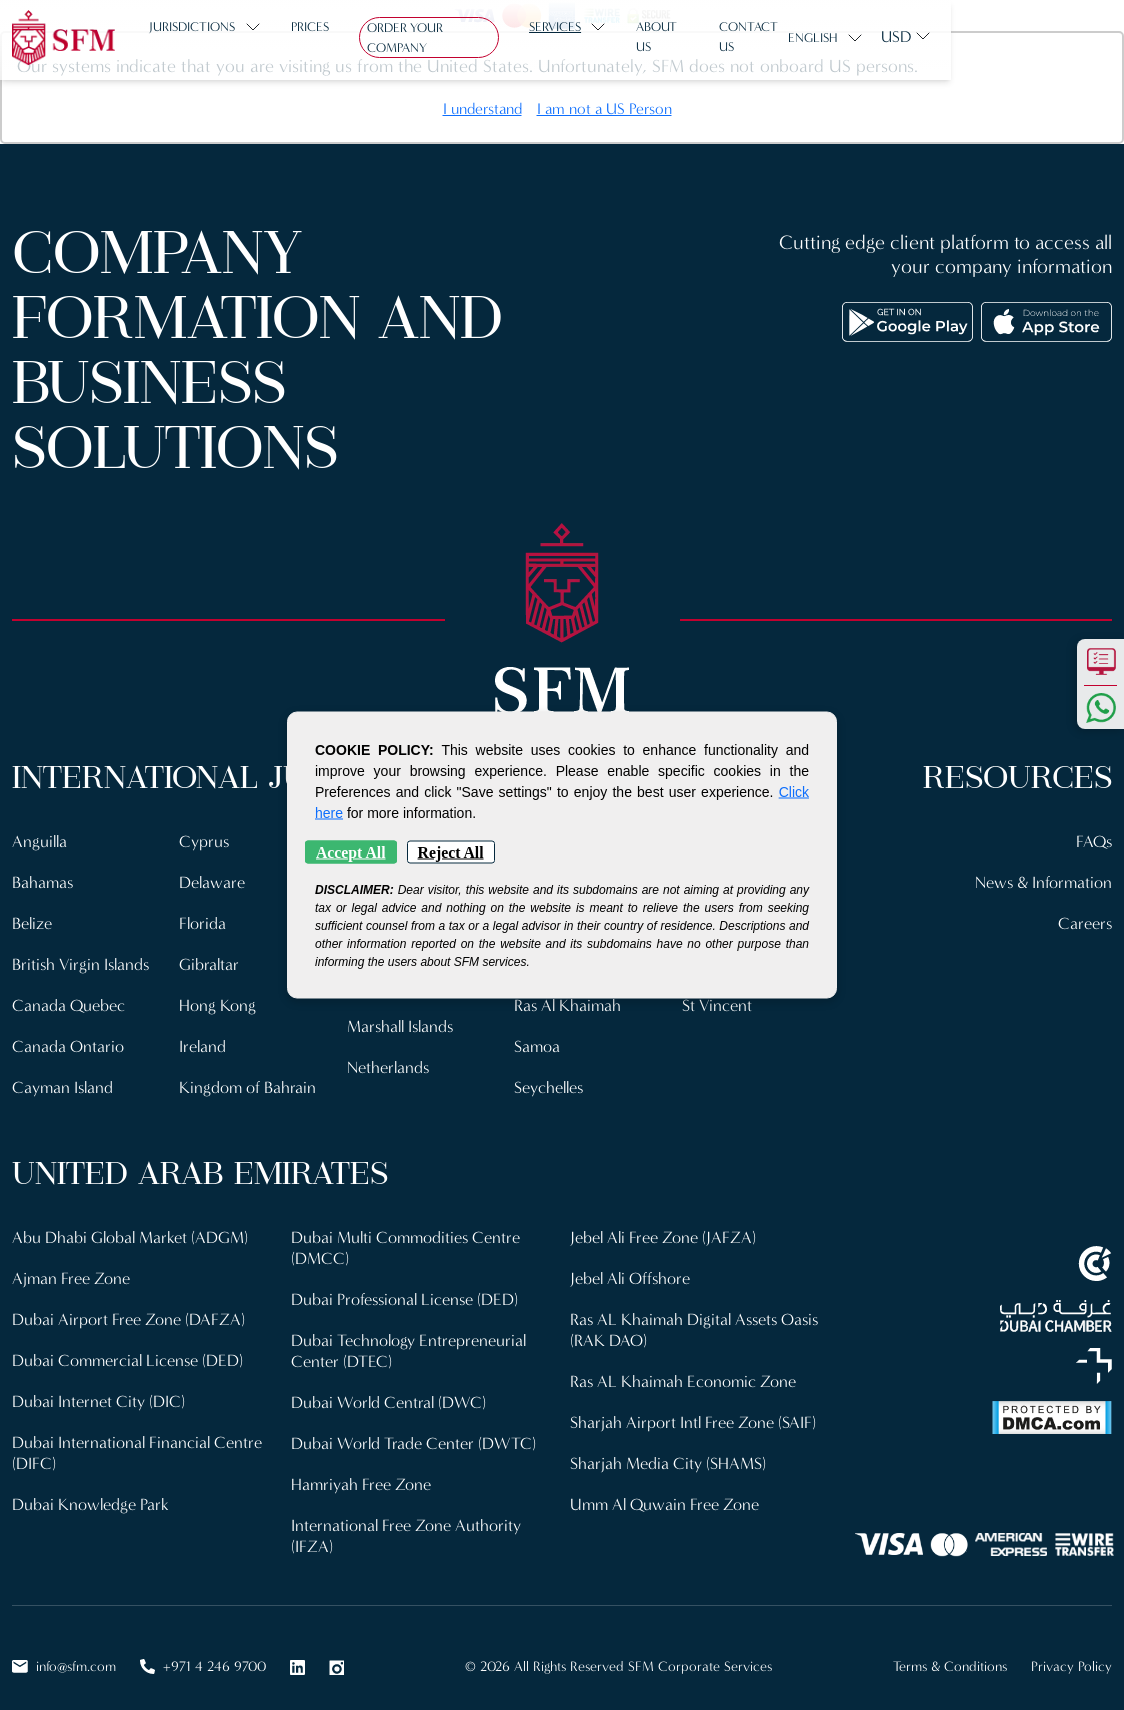  Describe the element at coordinates (414, 1429) in the screenshot. I see `Dubai World Trade Center (DWTC)` at that location.